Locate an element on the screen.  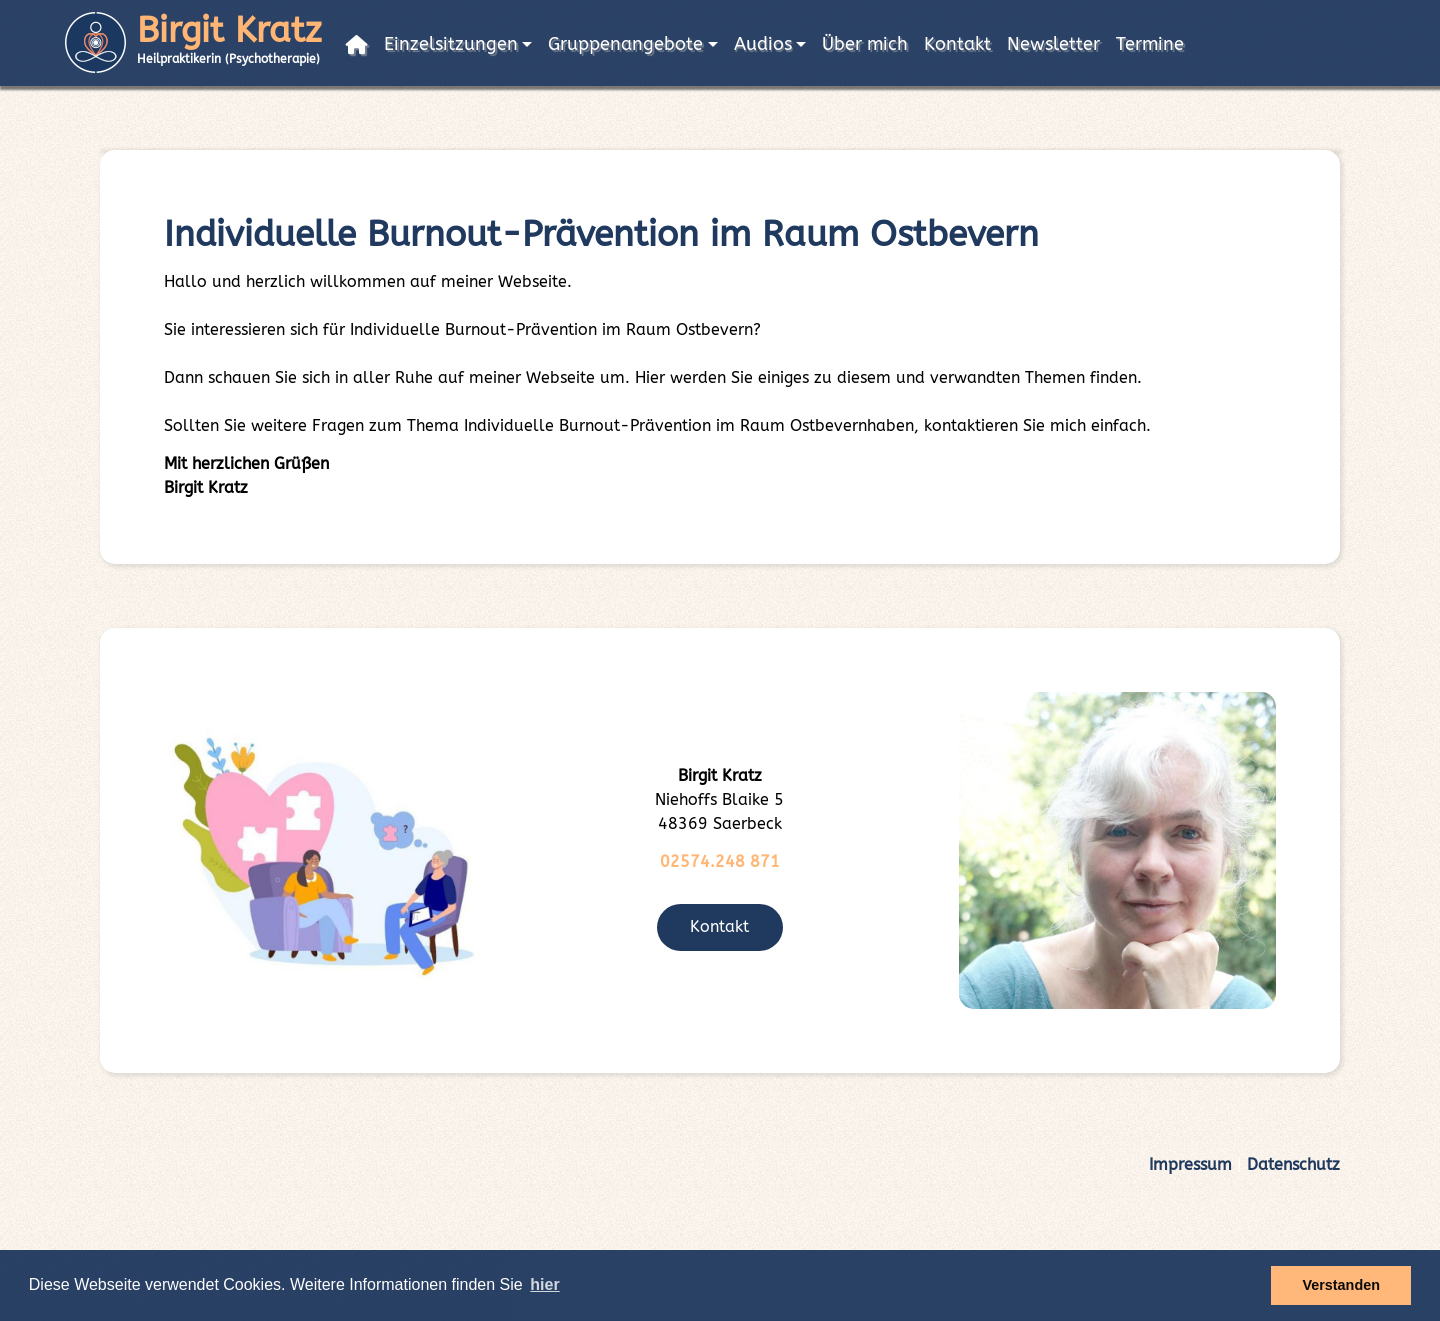
Newsletter is located at coordinates (1053, 44).